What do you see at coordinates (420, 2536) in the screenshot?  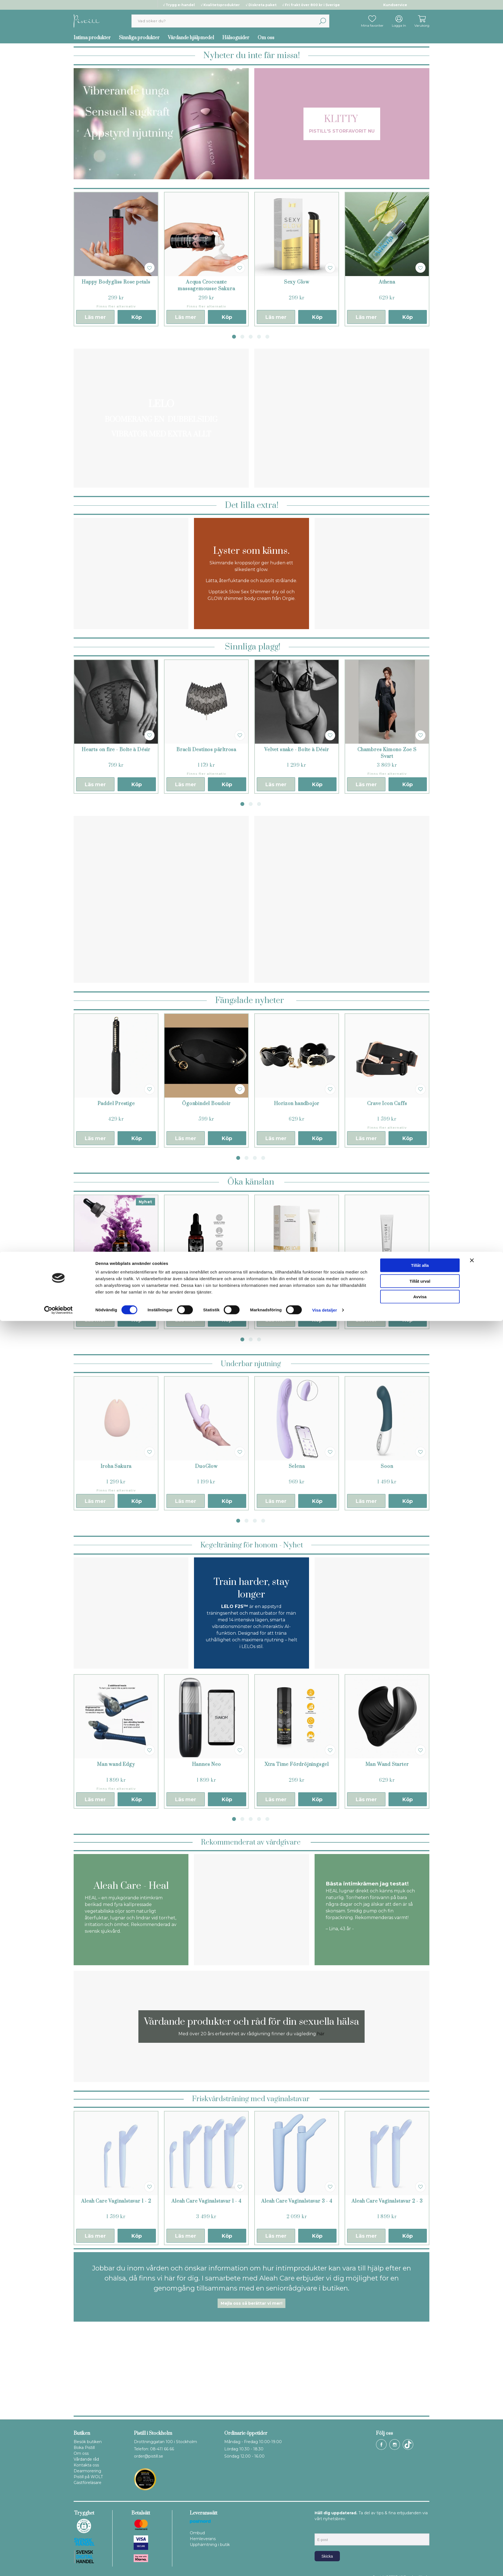 I see `Tillåt urval` at bounding box center [420, 2536].